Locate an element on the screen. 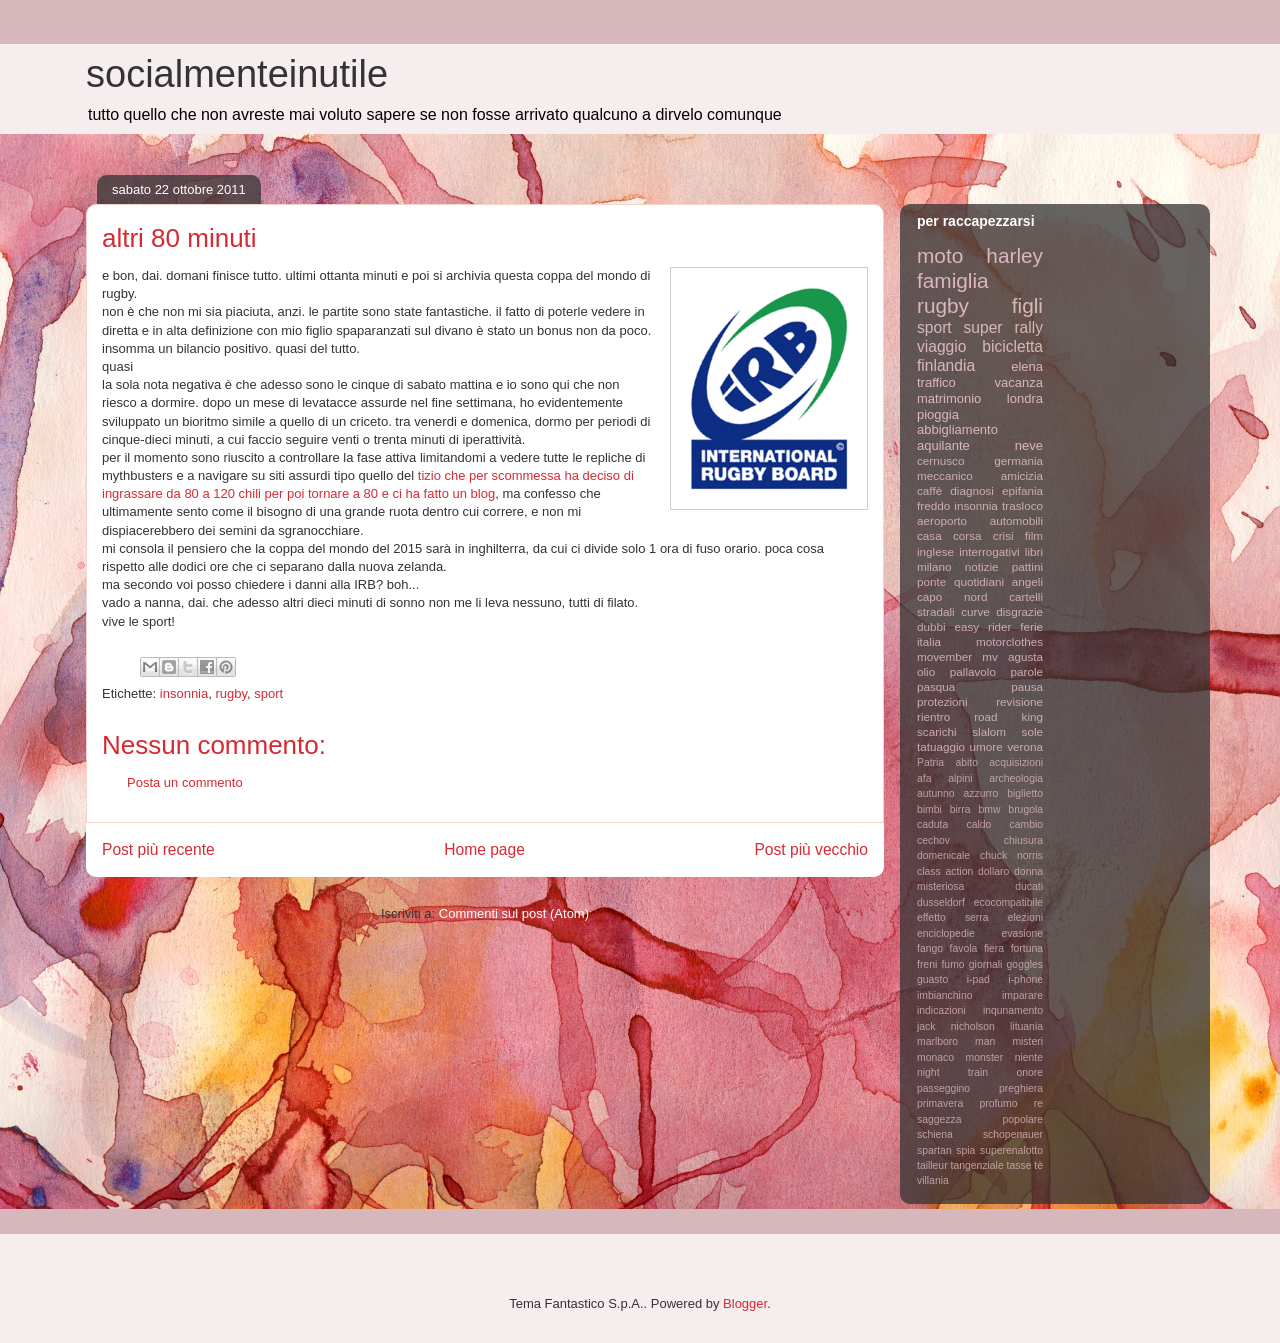 The height and width of the screenshot is (1343, 1280). rientro is located at coordinates (933, 716).